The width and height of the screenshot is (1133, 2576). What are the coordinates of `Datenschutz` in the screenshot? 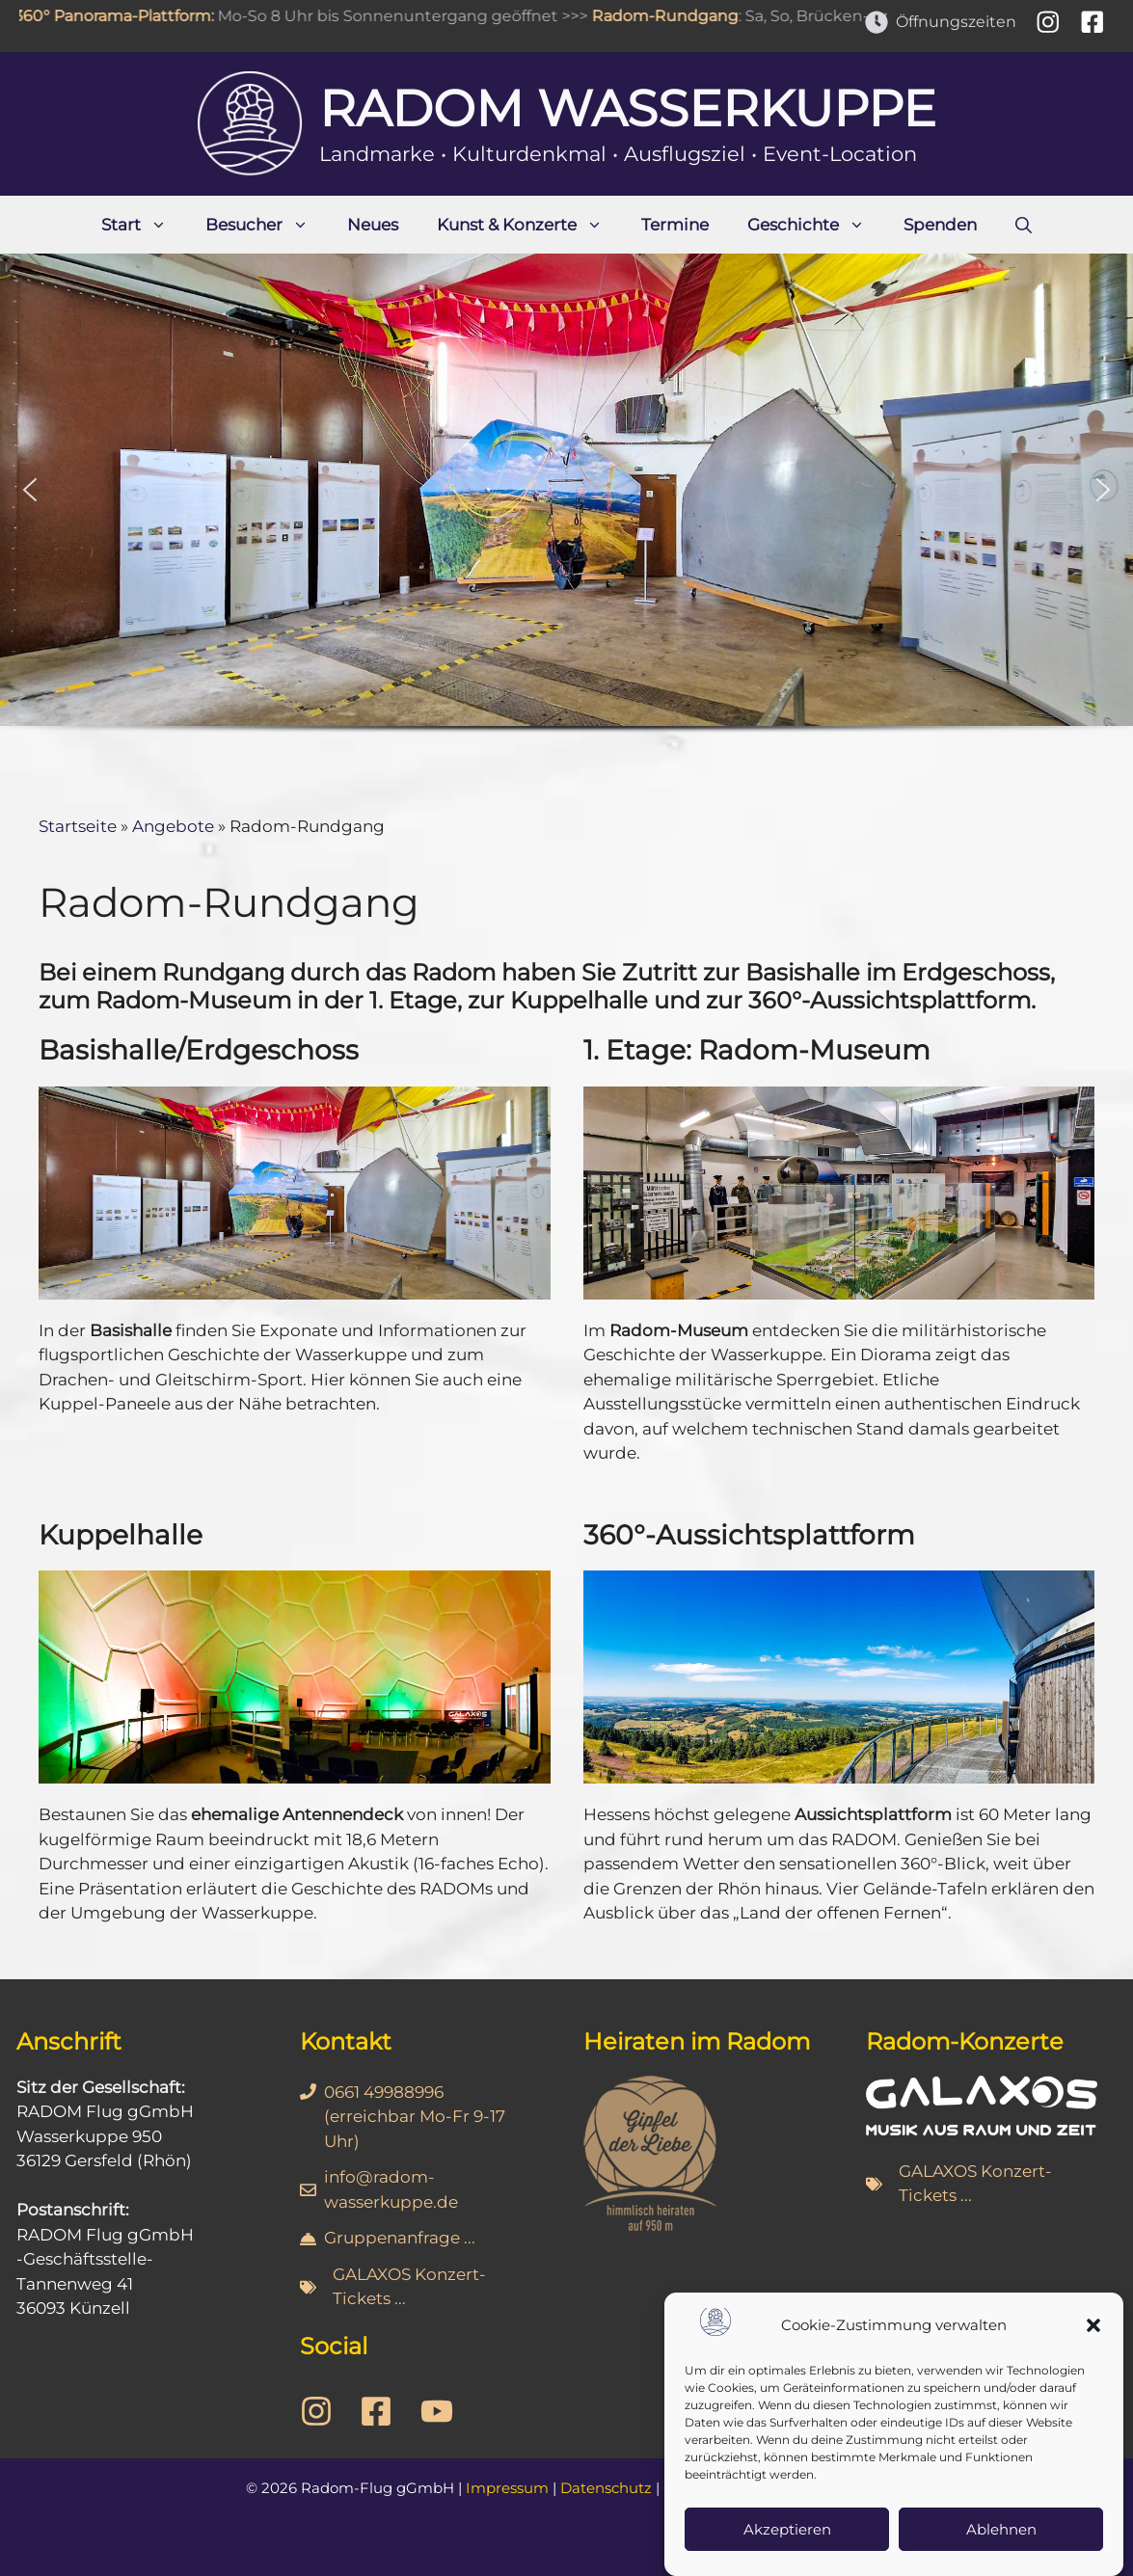 It's located at (606, 2488).